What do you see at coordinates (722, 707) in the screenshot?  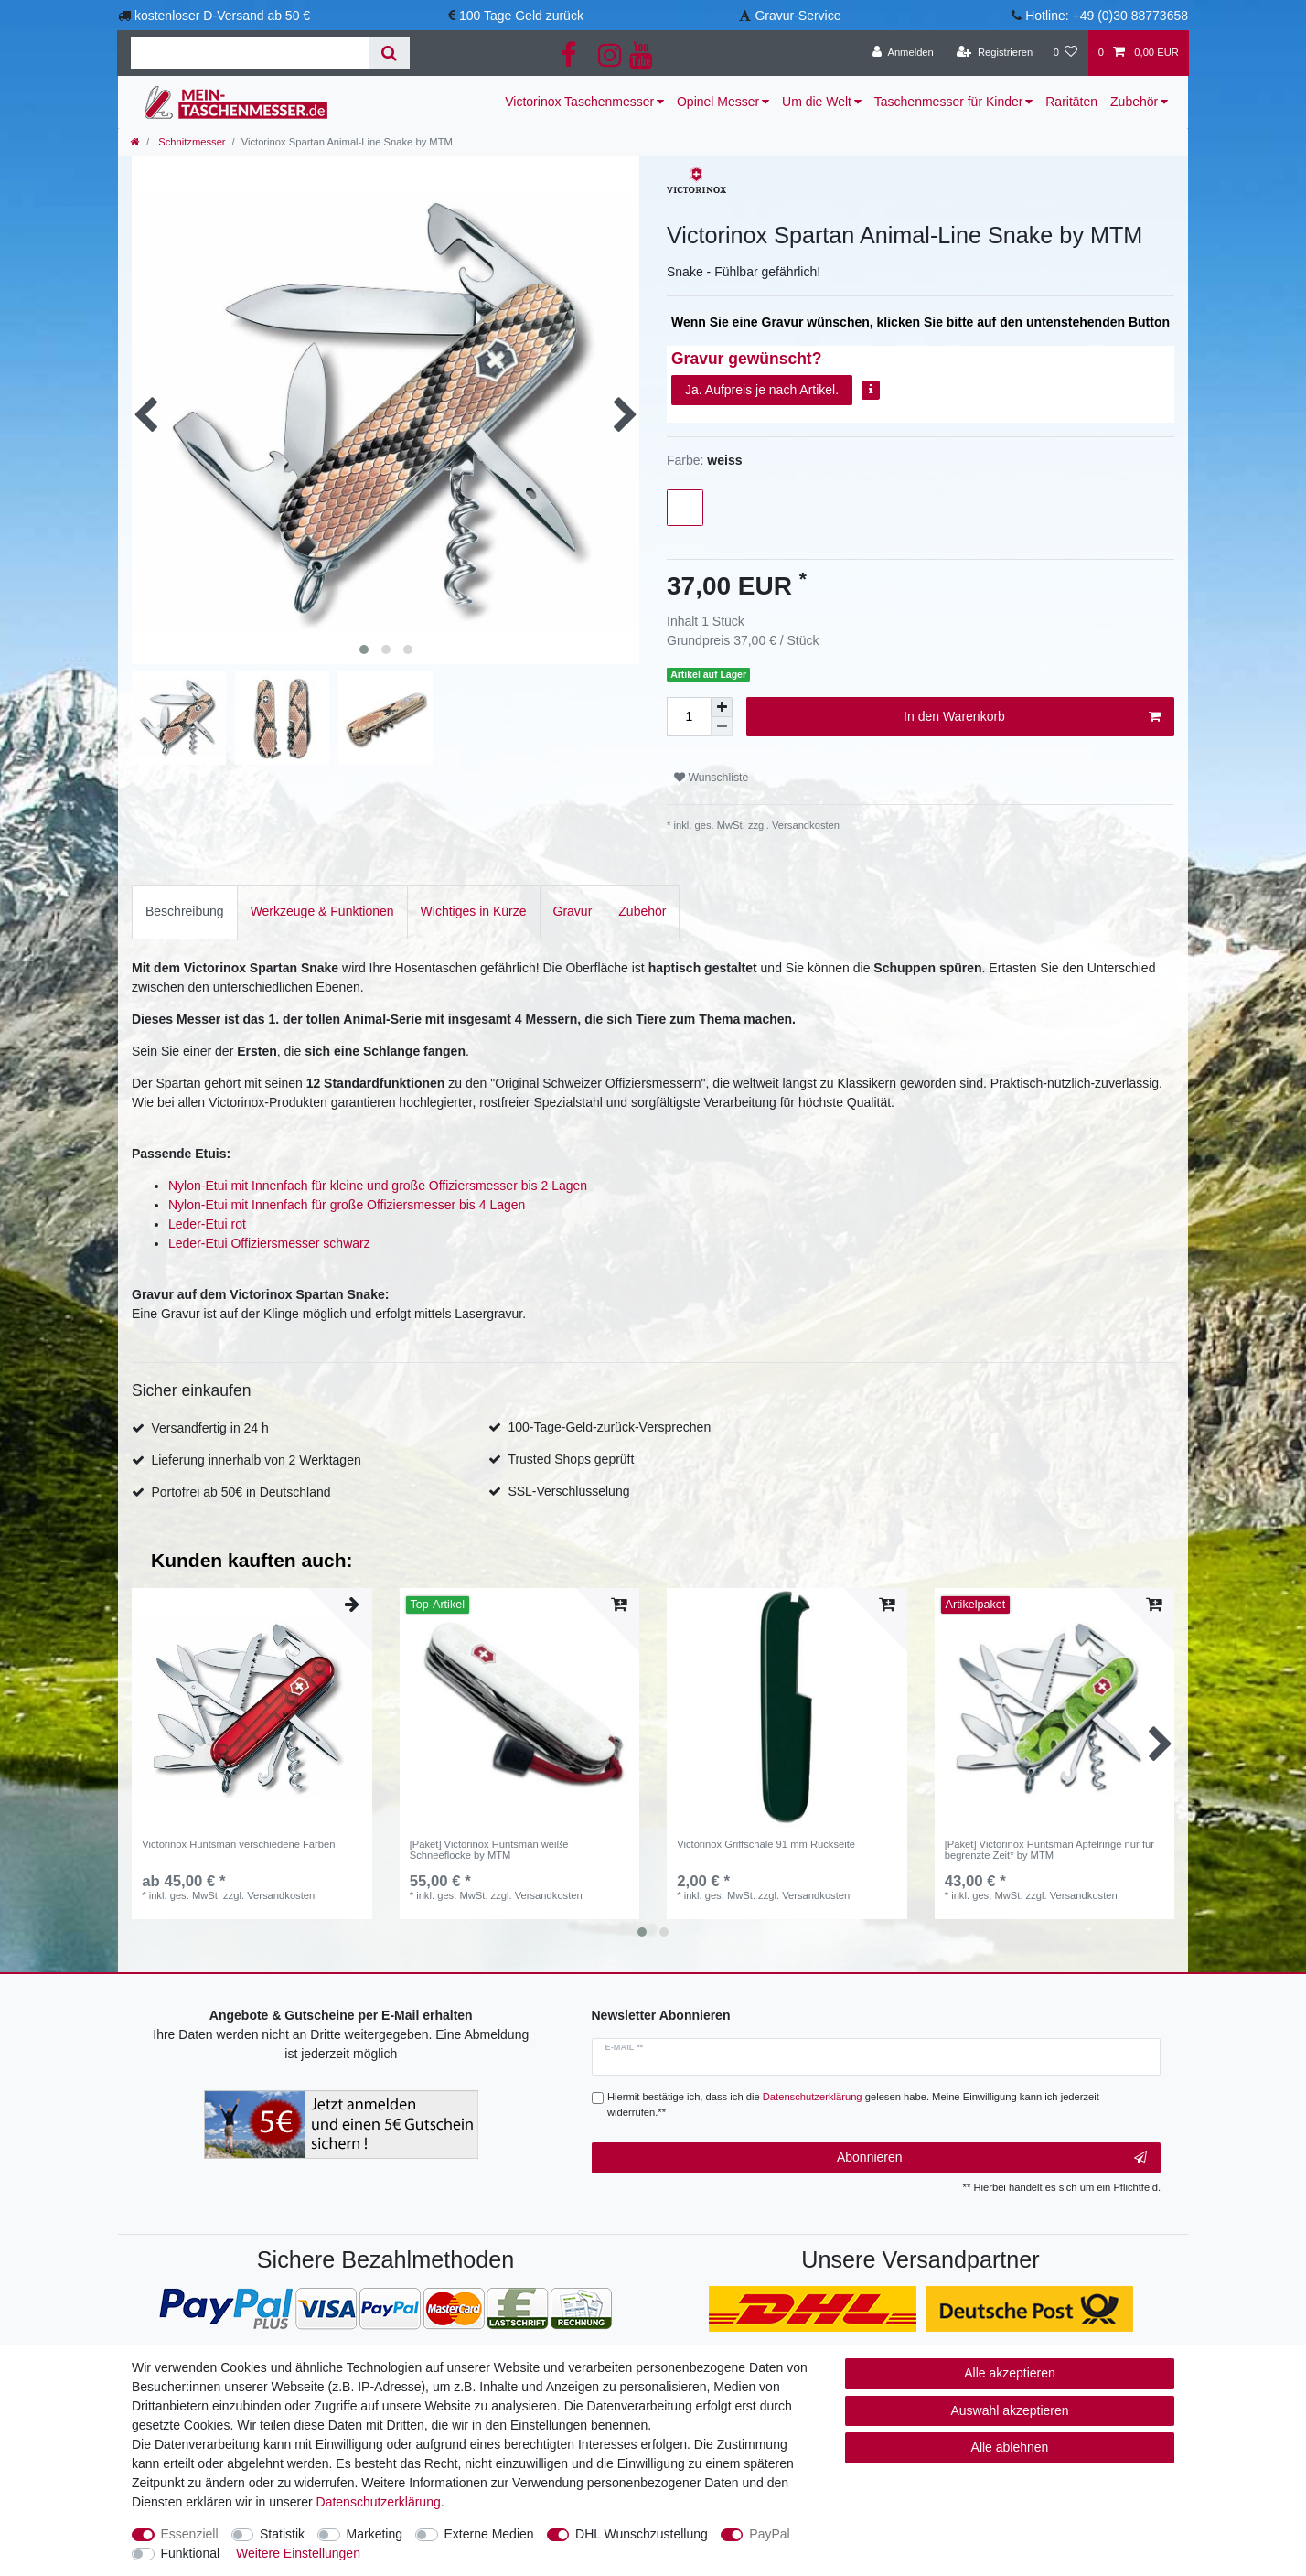 I see `[Menge erhöhen]` at bounding box center [722, 707].